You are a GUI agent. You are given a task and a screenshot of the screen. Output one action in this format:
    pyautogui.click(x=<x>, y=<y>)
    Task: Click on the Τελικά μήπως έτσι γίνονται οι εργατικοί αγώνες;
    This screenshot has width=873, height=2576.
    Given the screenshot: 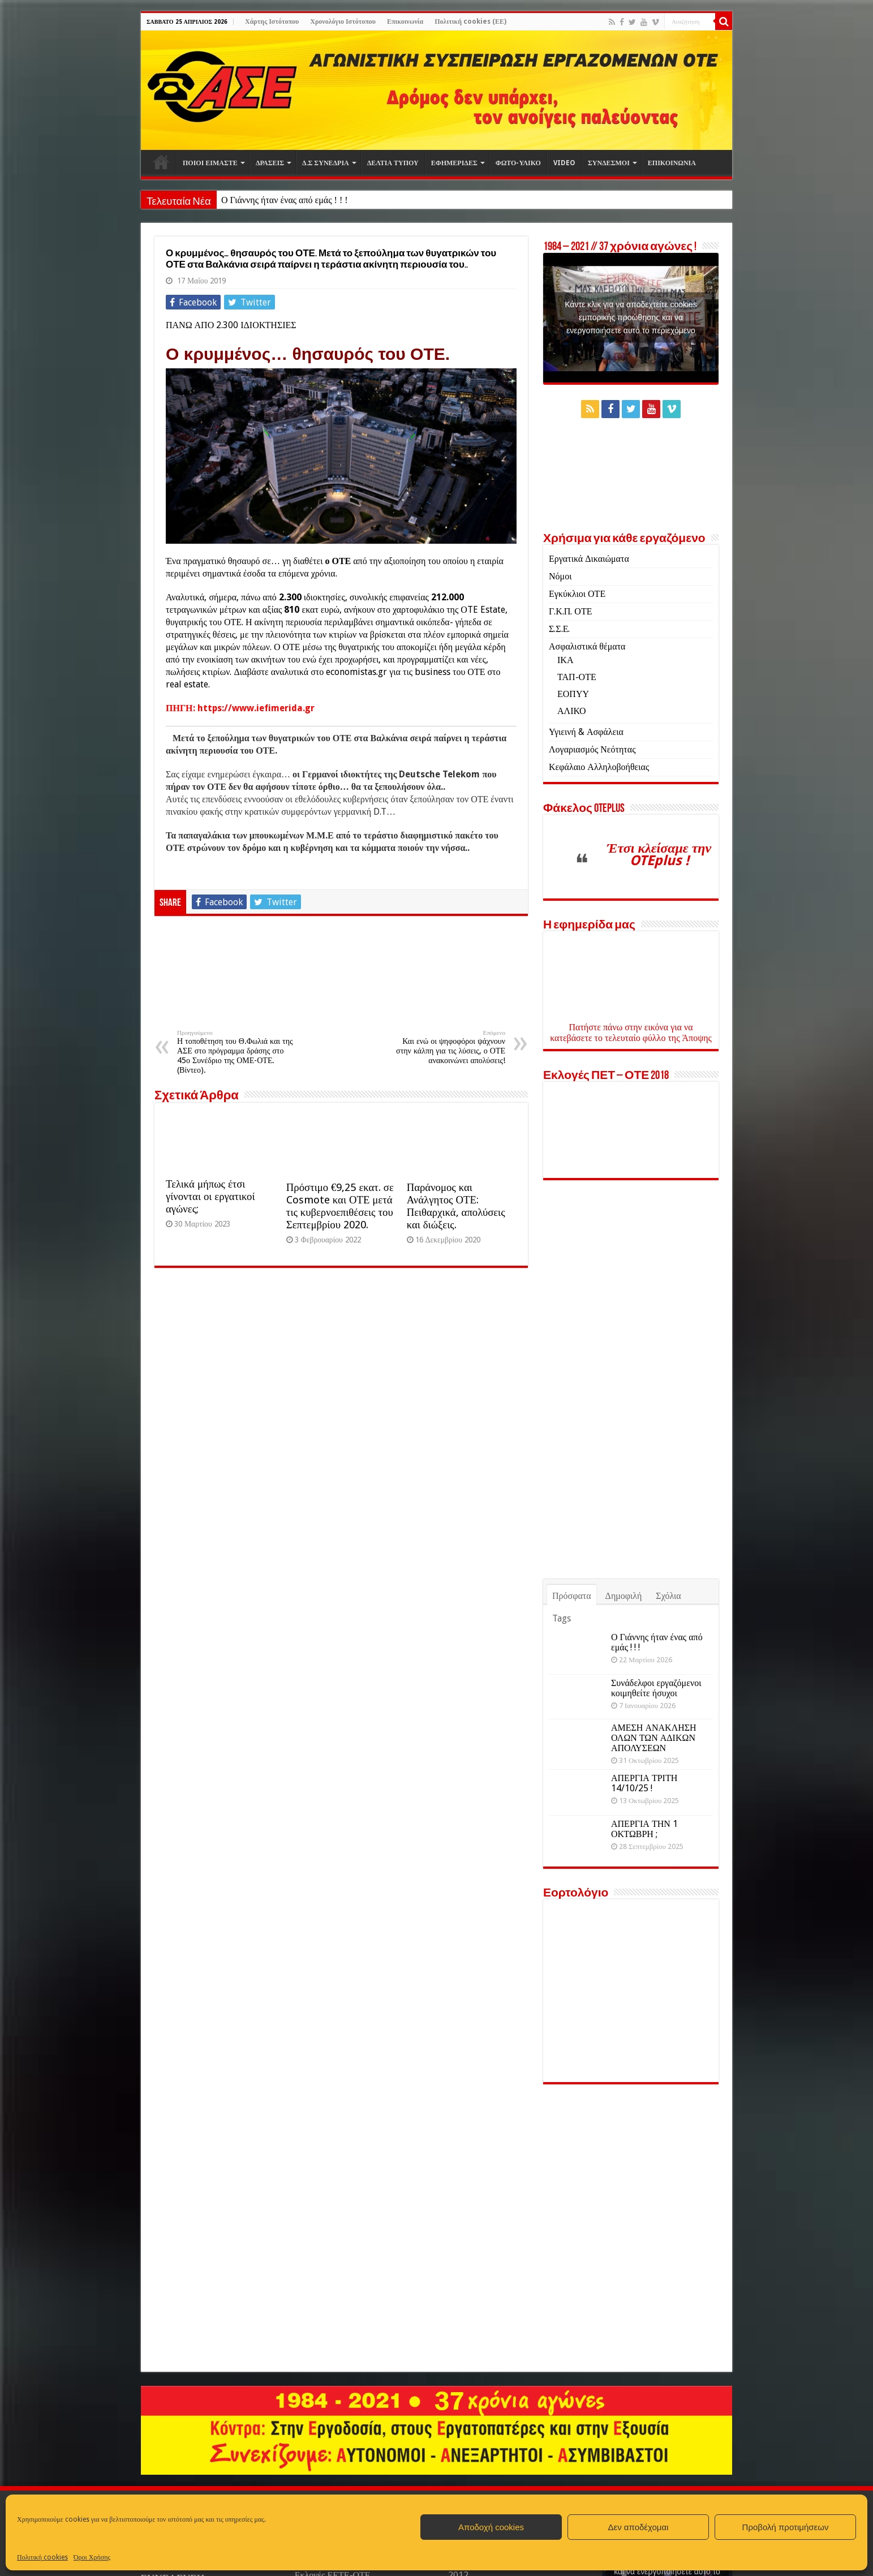 What is the action you would take?
    pyautogui.click(x=210, y=1196)
    